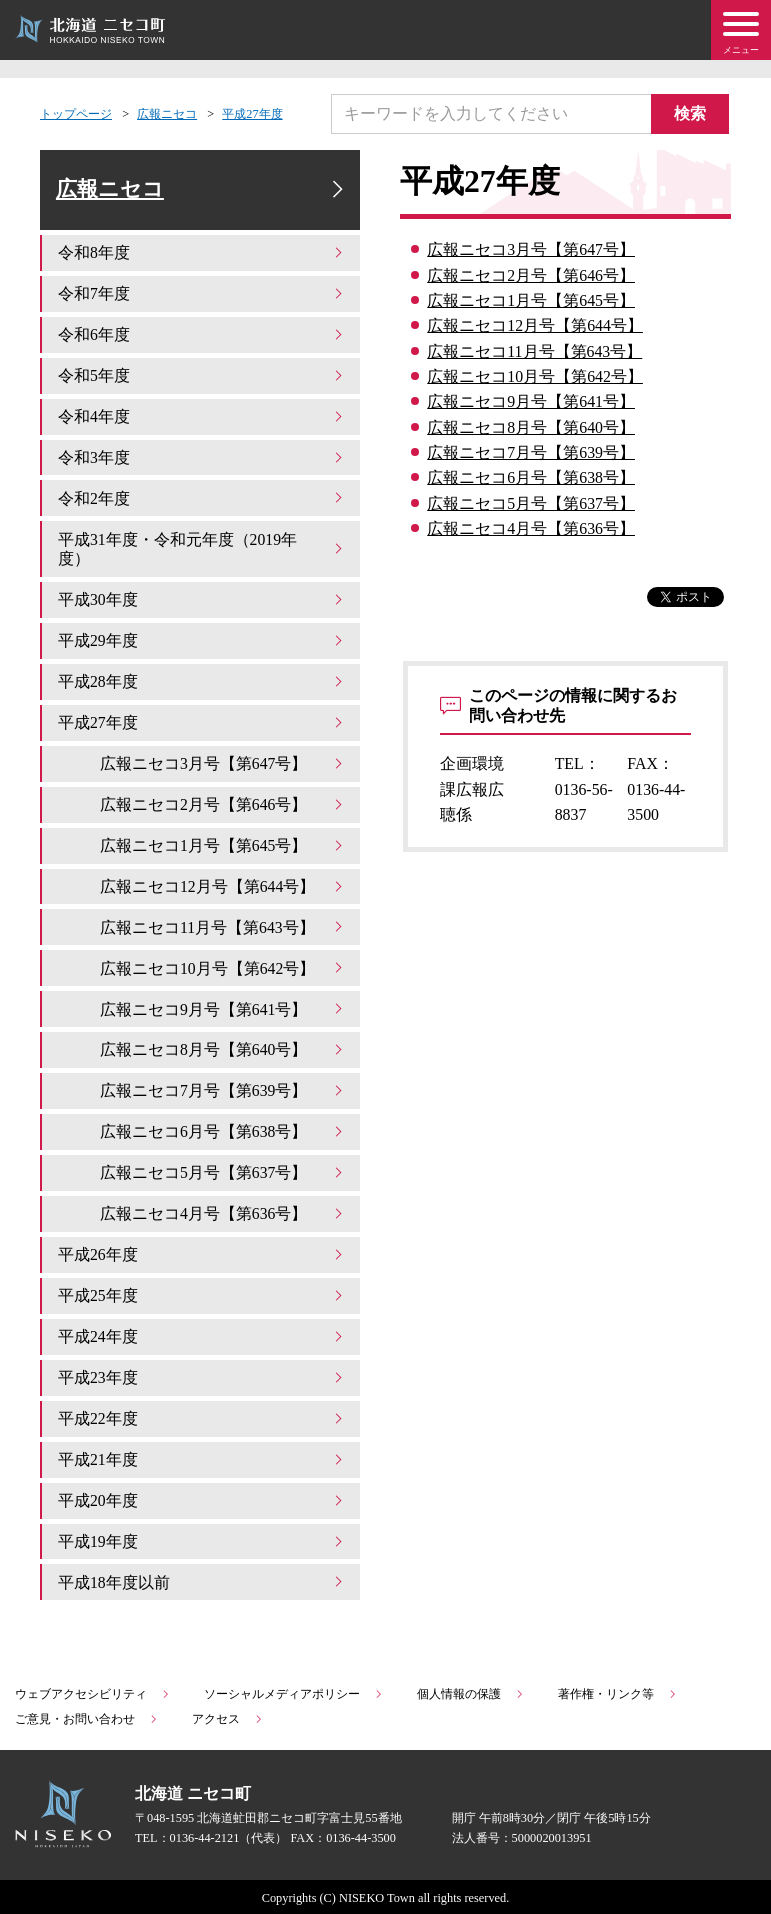 Image resolution: width=771 pixels, height=1914 pixels. Describe the element at coordinates (87, 1716) in the screenshot. I see `ご意見・お問い合わせ` at that location.